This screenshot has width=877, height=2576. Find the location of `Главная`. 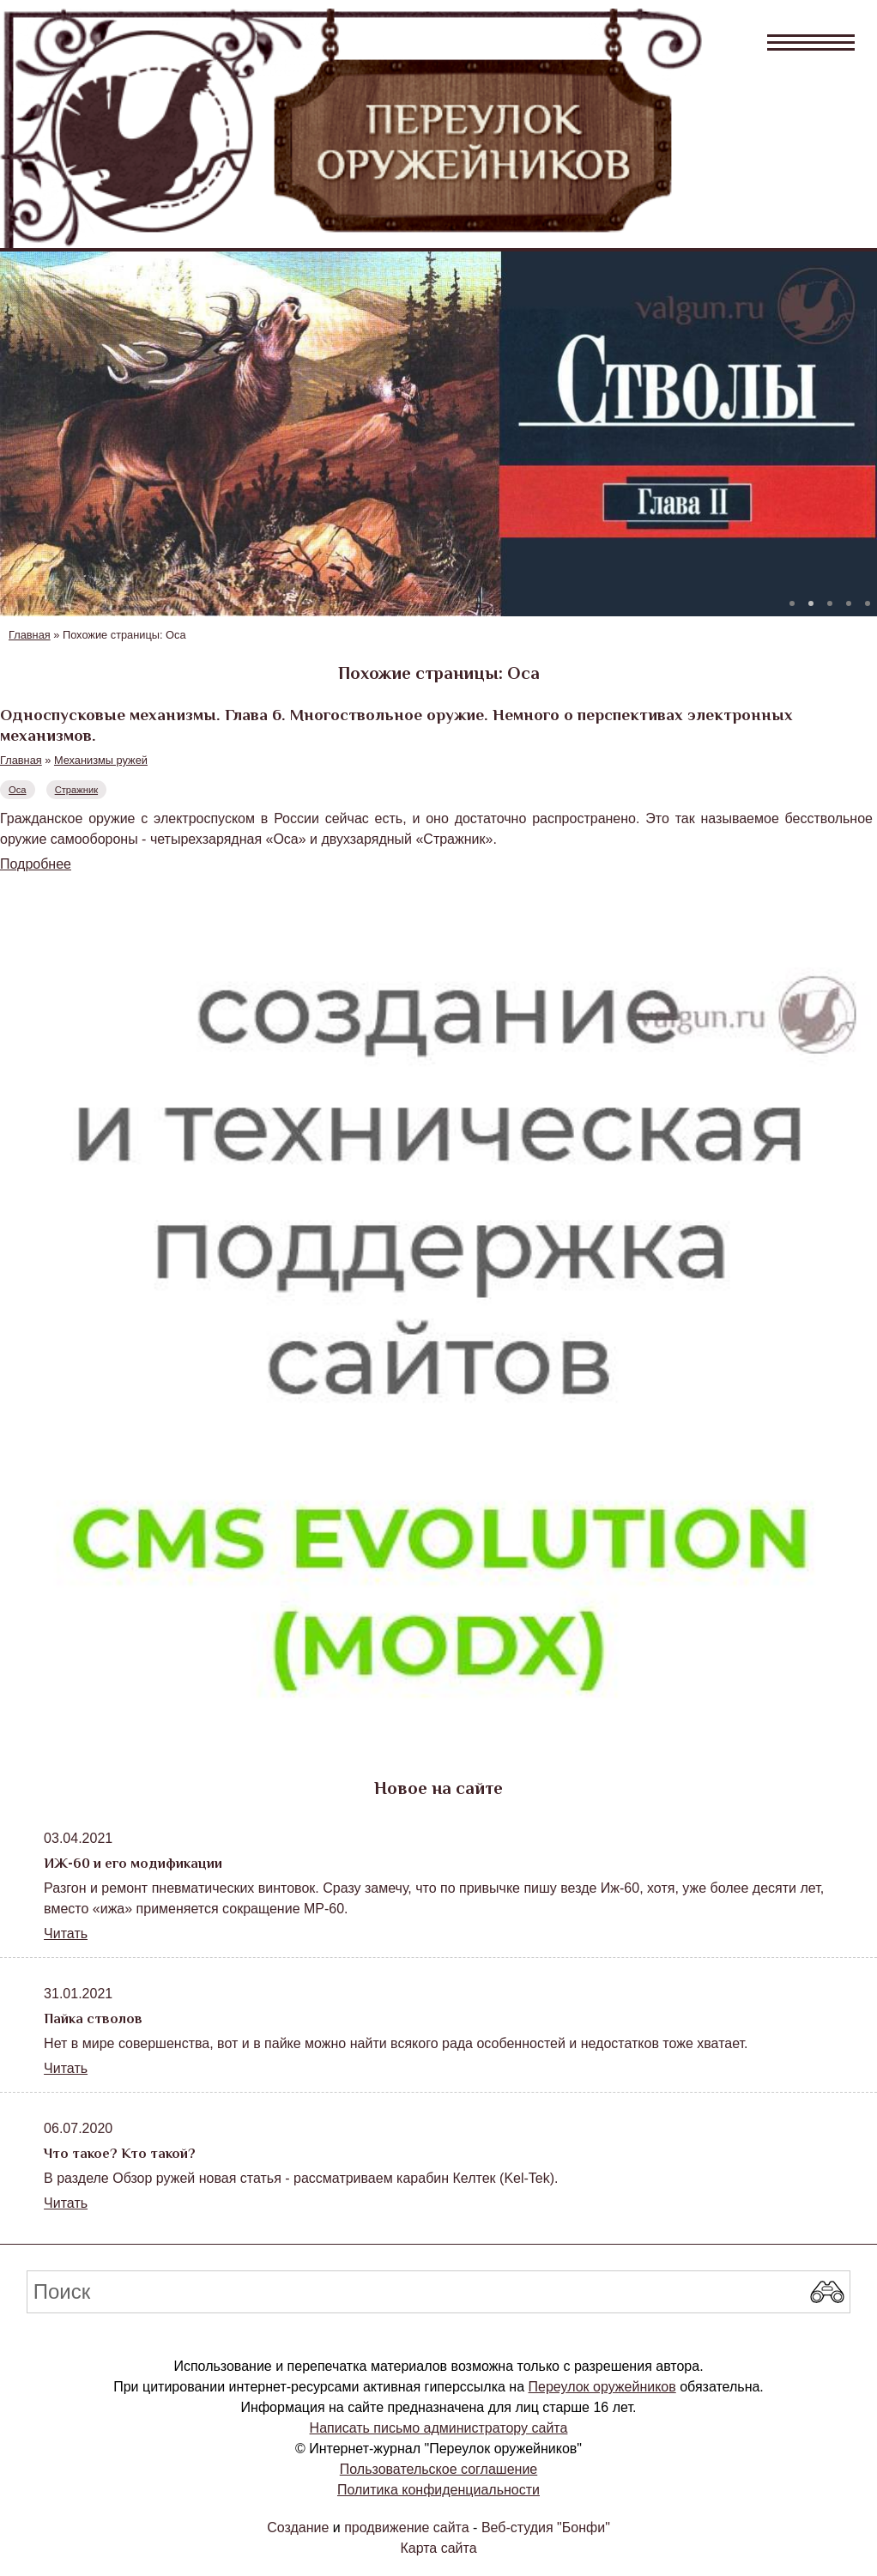

Главная is located at coordinates (30, 634).